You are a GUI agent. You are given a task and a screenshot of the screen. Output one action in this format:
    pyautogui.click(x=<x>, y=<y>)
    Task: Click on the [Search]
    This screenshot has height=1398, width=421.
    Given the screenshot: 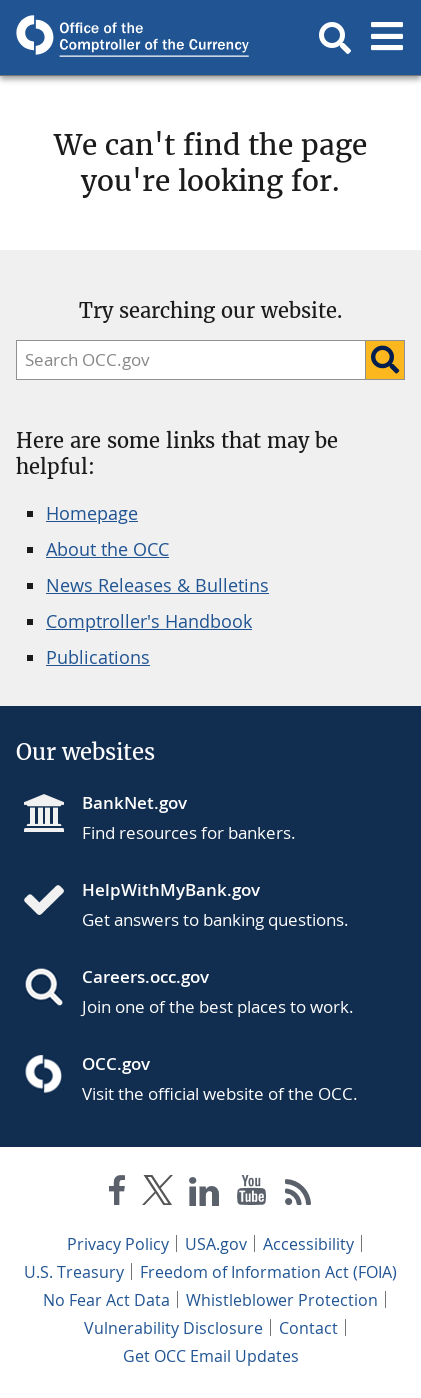 What is the action you would take?
    pyautogui.click(x=385, y=360)
    